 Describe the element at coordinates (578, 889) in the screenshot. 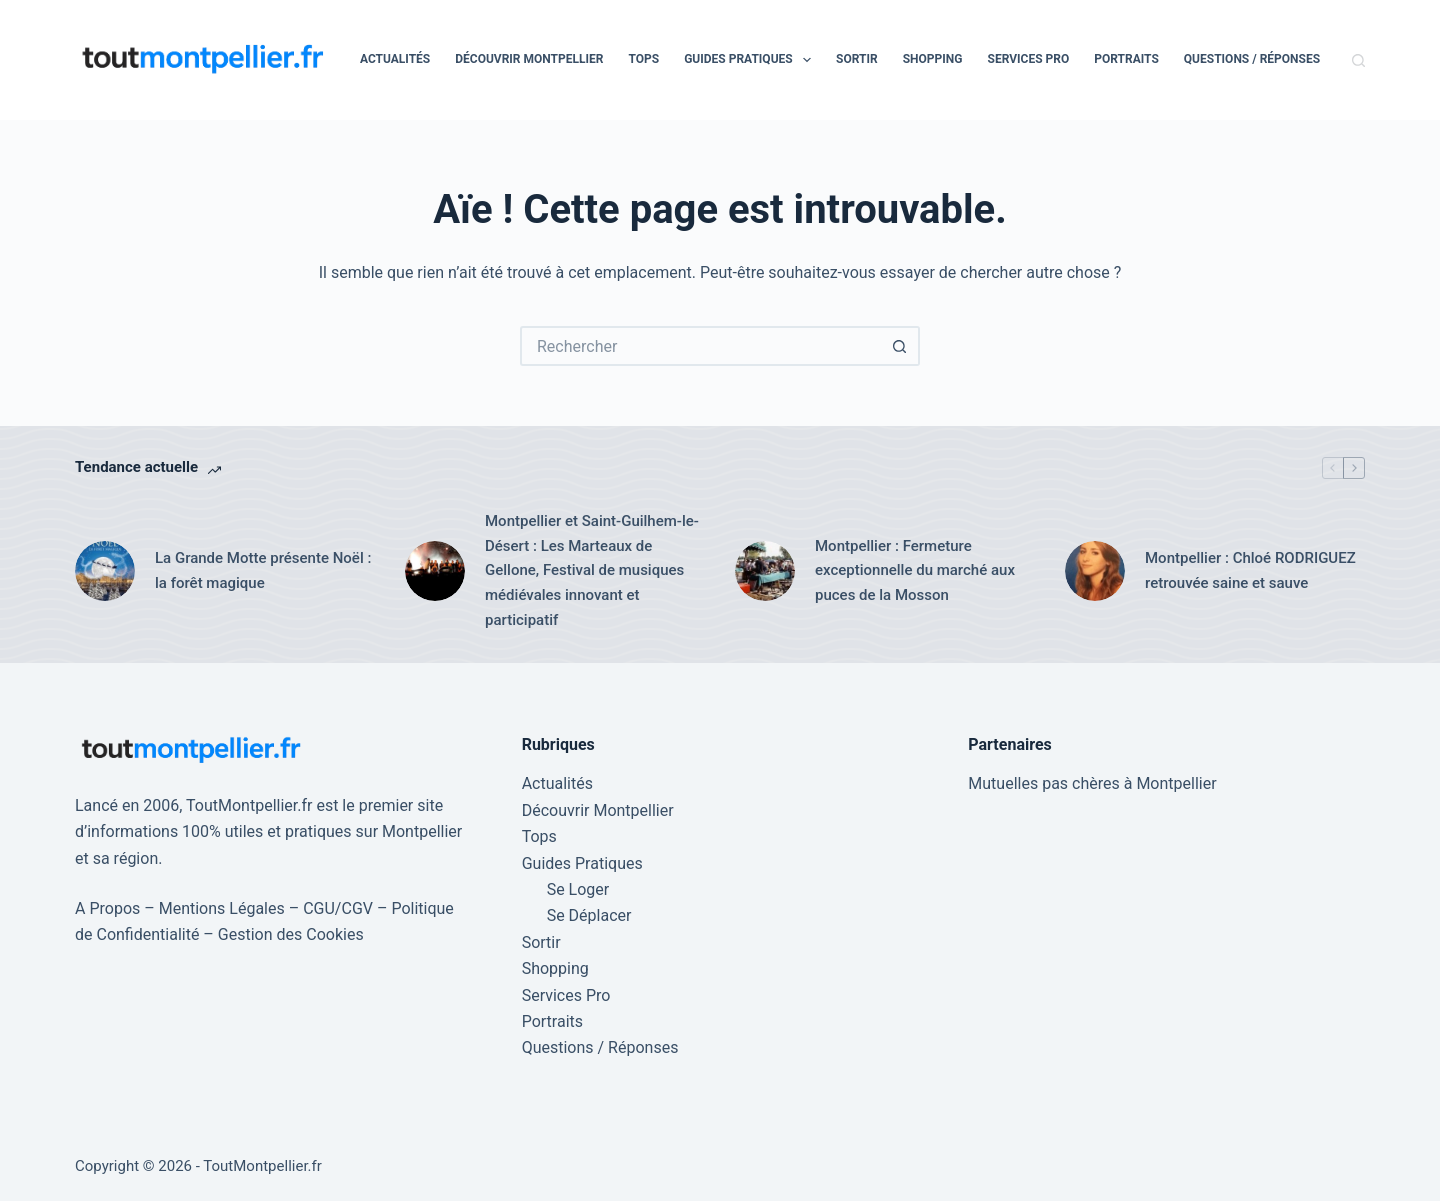

I see `Se Loger` at that location.